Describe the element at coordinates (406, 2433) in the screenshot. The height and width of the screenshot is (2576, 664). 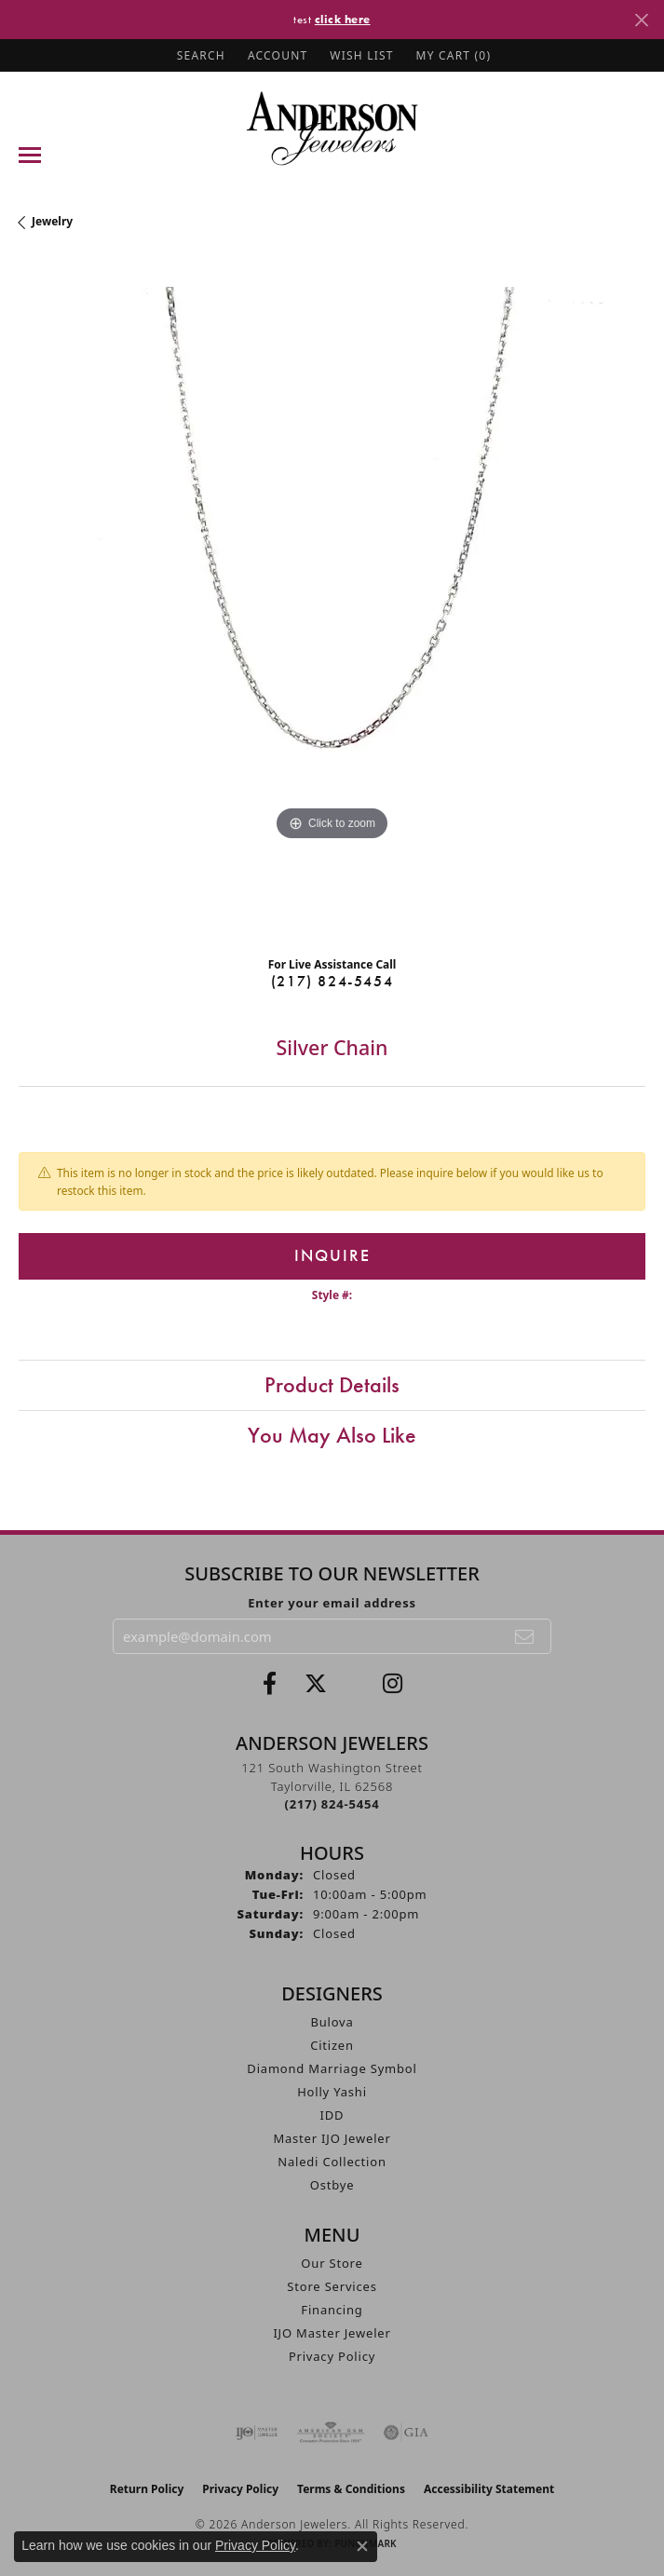
I see `[Visit the gia website]` at that location.